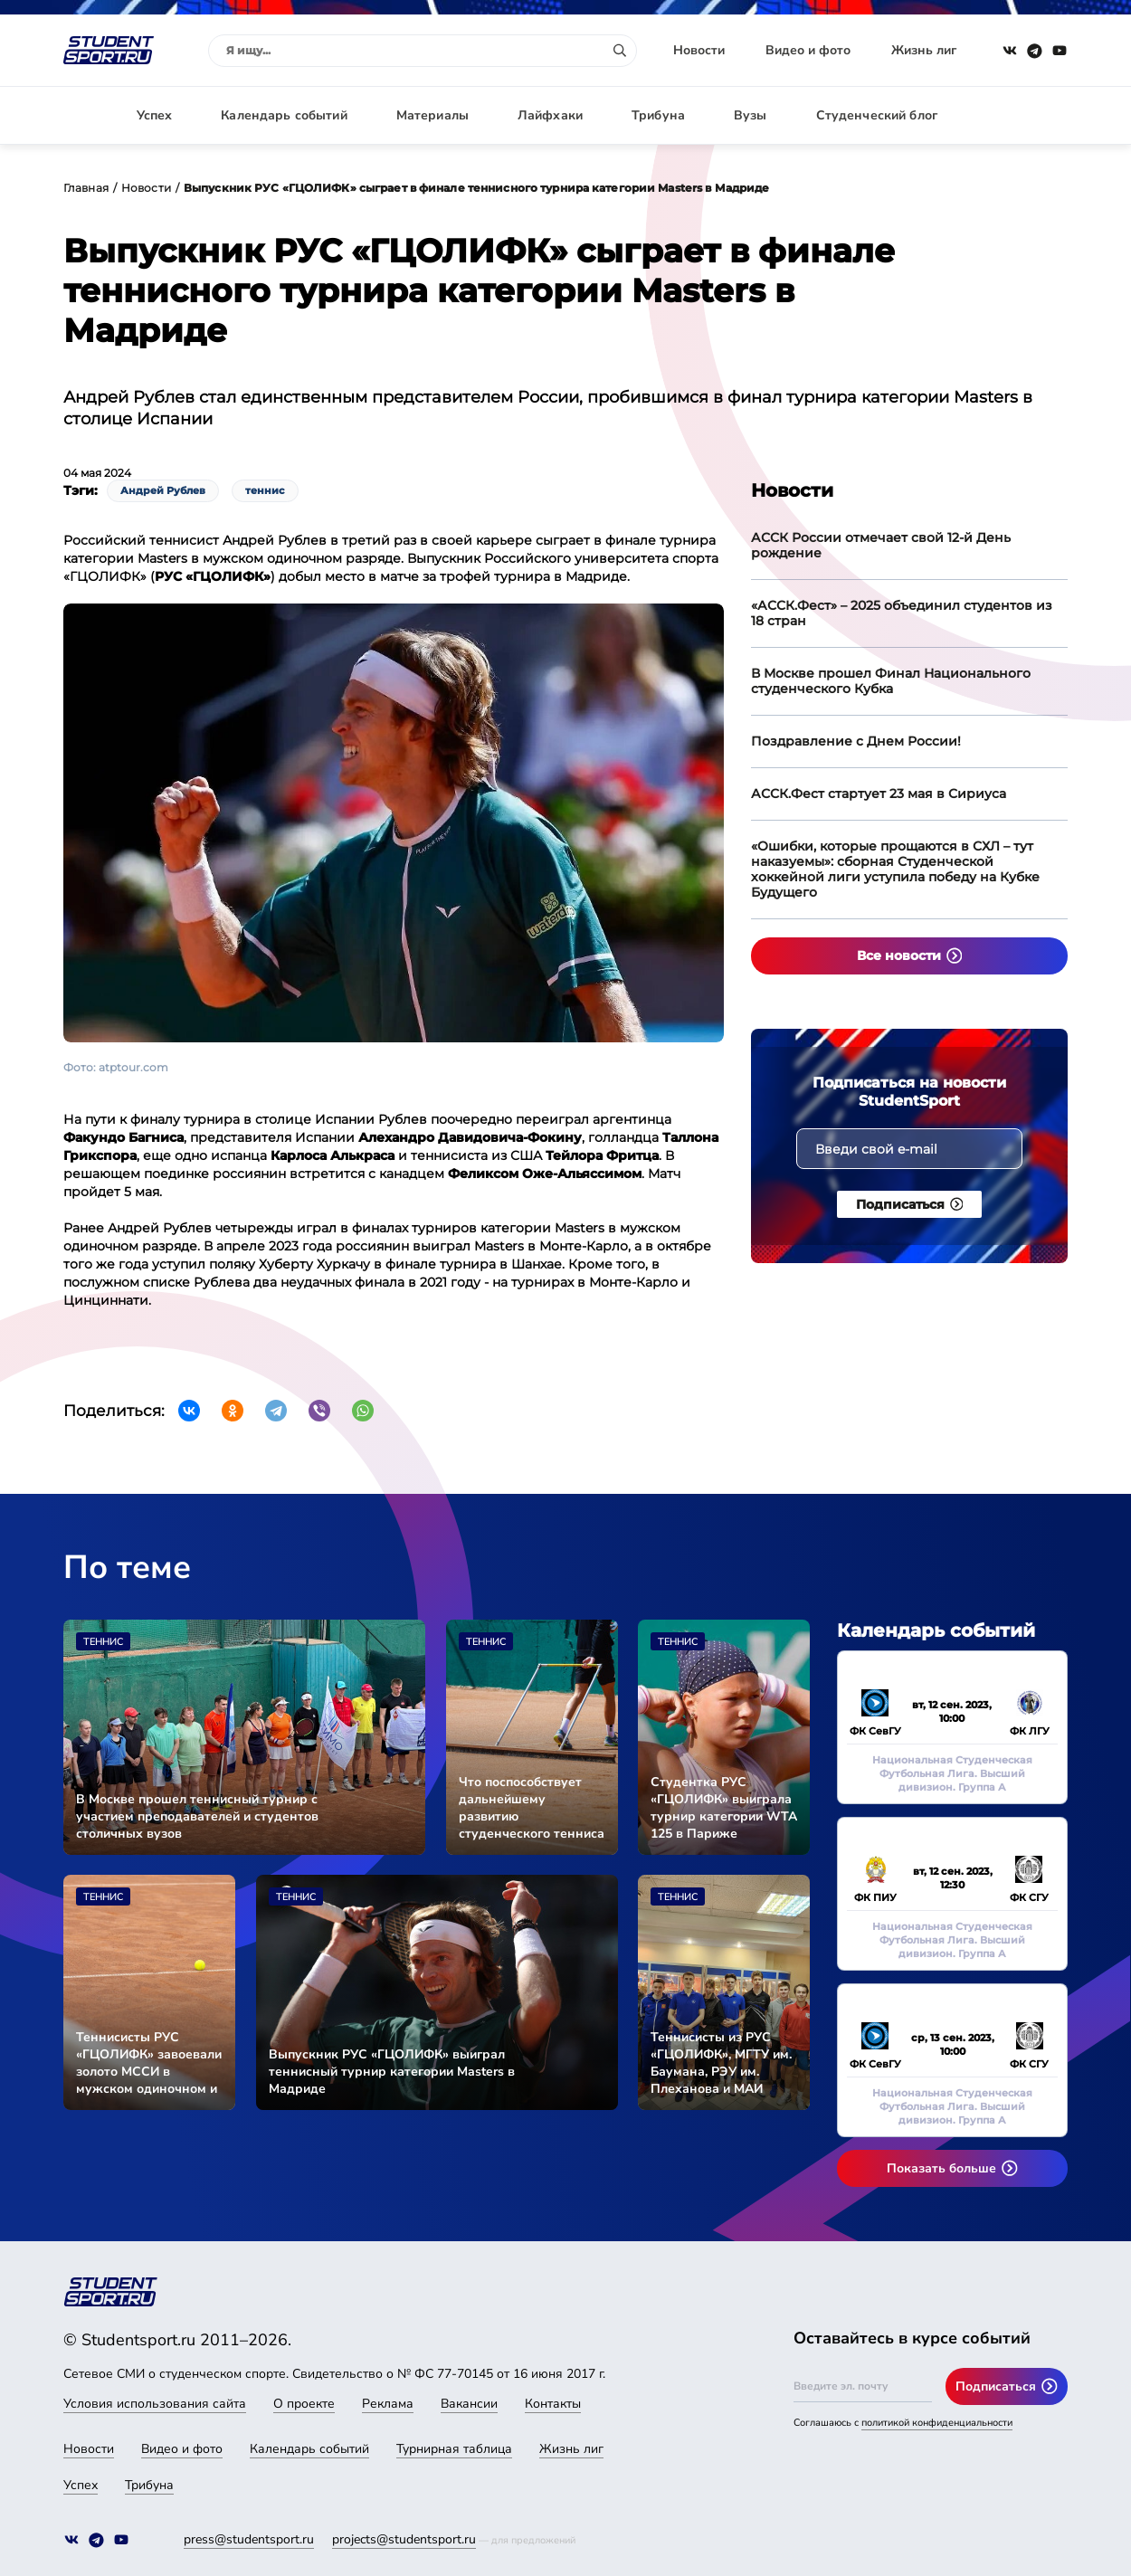 This screenshot has width=1131, height=2576. Describe the element at coordinates (404, 2539) in the screenshot. I see `projects@studentsport.ru` at that location.